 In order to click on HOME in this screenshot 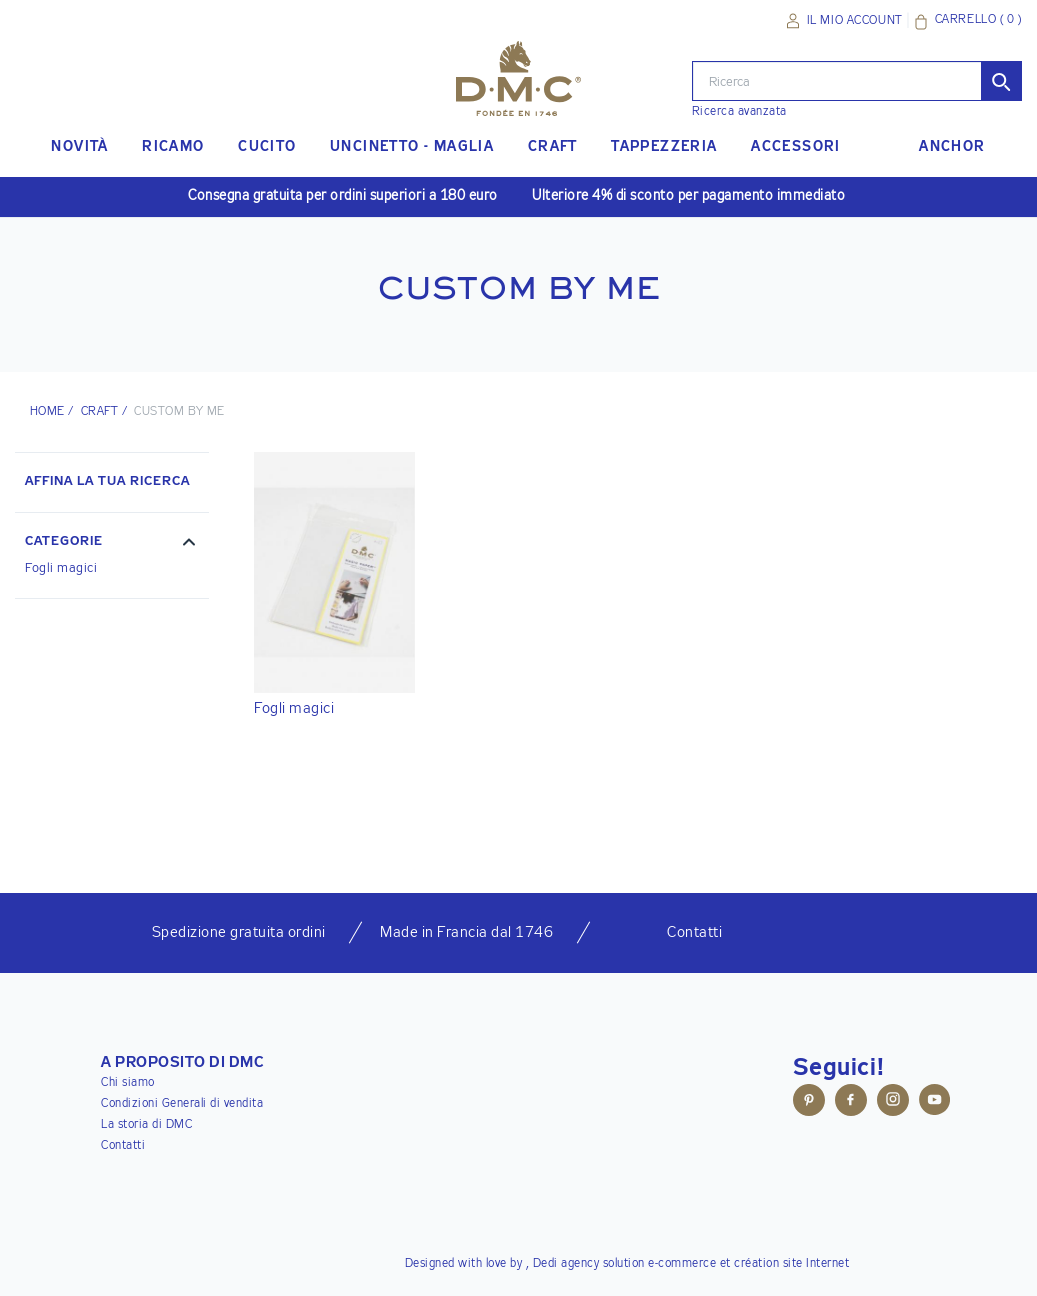, I will do `click(47, 412)`.